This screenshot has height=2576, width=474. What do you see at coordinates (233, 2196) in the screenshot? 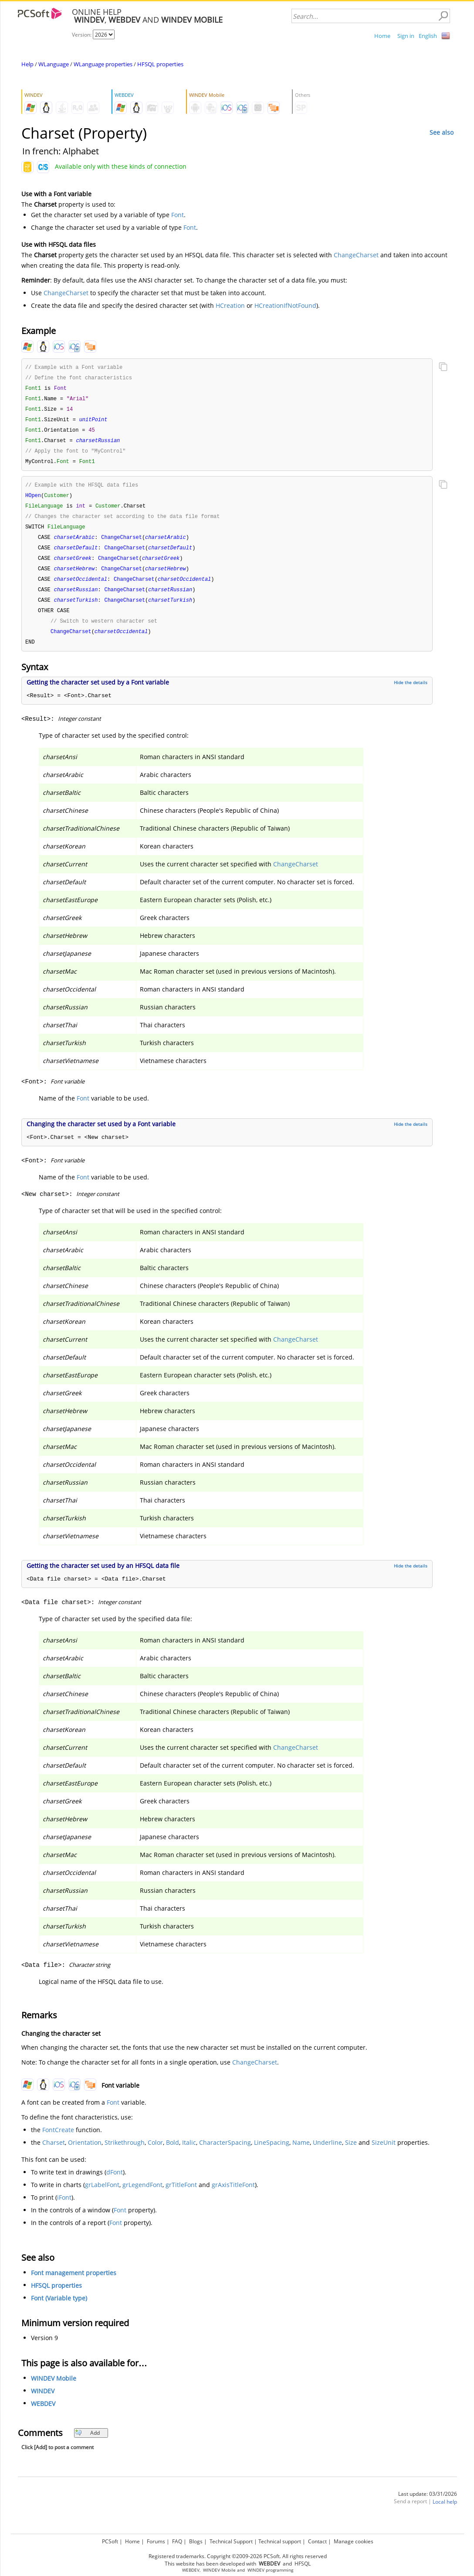
I see `grAxisTitleFont` at bounding box center [233, 2196].